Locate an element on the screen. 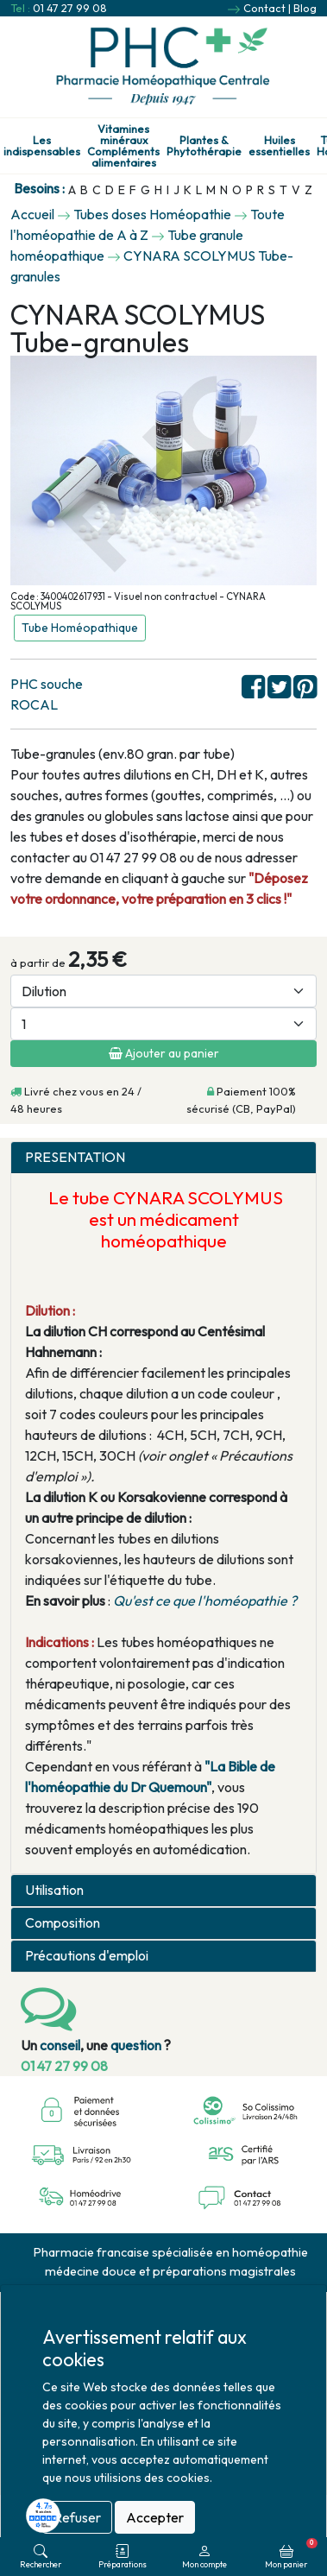  Les indispensables is located at coordinates (41, 146).